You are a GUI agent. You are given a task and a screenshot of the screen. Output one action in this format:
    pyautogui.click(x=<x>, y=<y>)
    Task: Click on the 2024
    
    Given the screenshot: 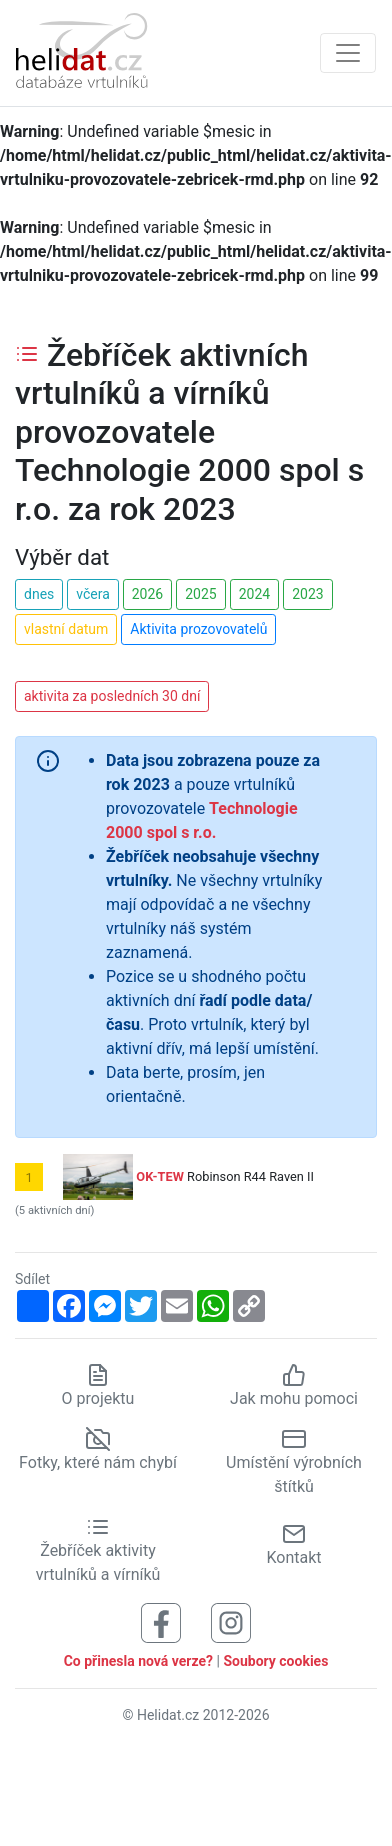 What is the action you would take?
    pyautogui.click(x=254, y=594)
    